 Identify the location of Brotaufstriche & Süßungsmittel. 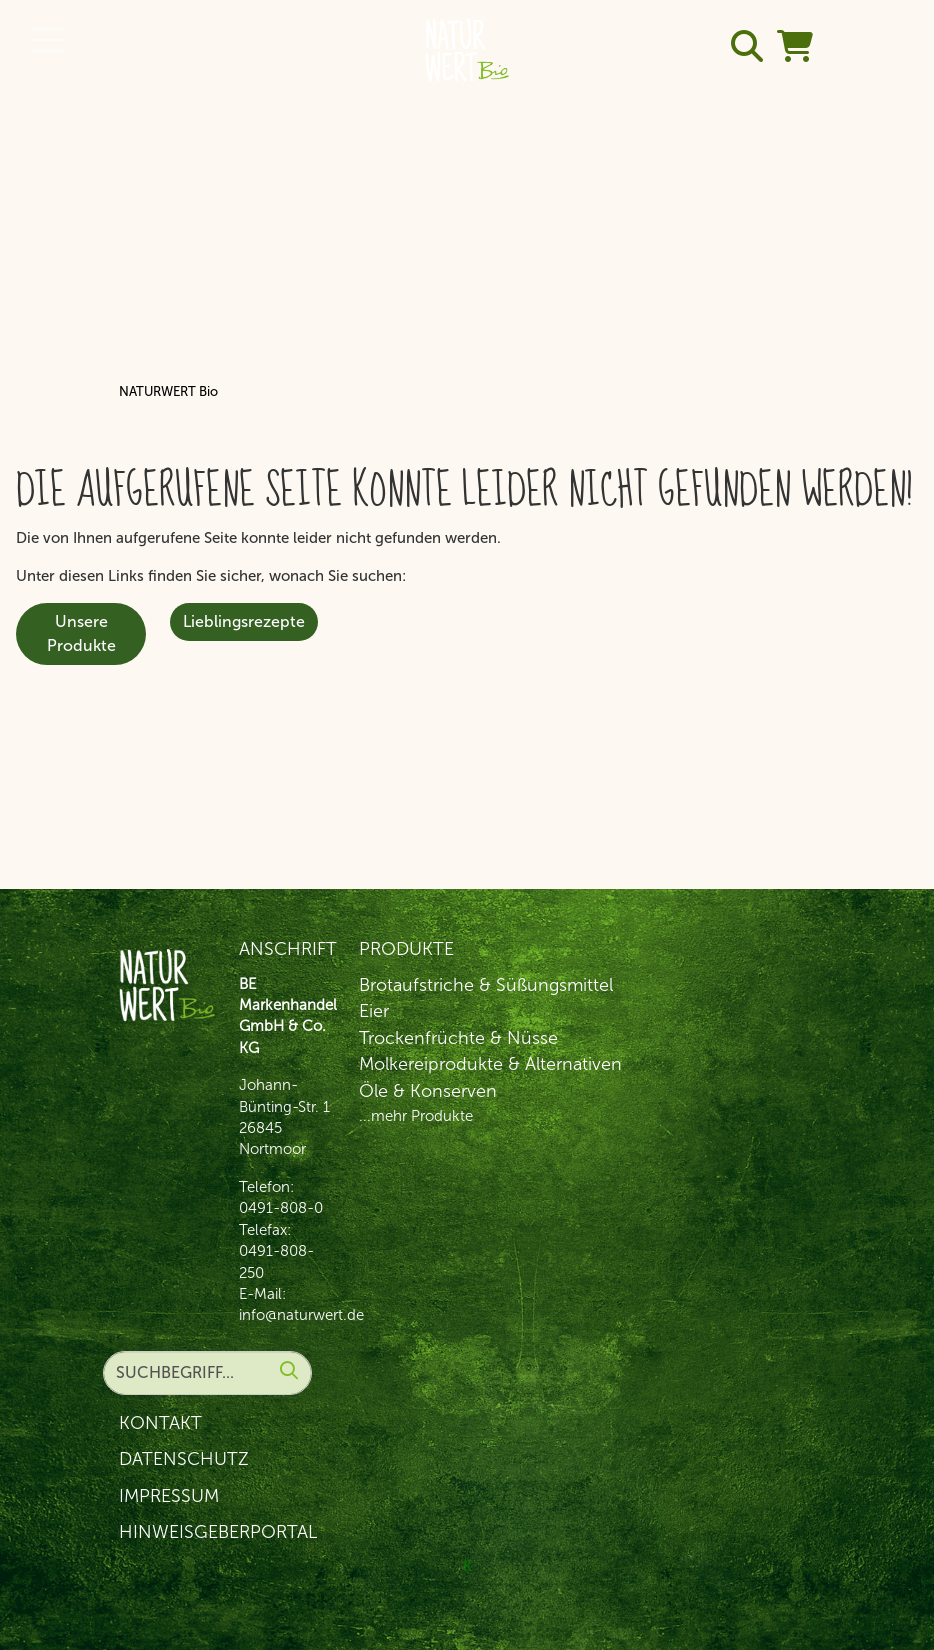
(486, 985).